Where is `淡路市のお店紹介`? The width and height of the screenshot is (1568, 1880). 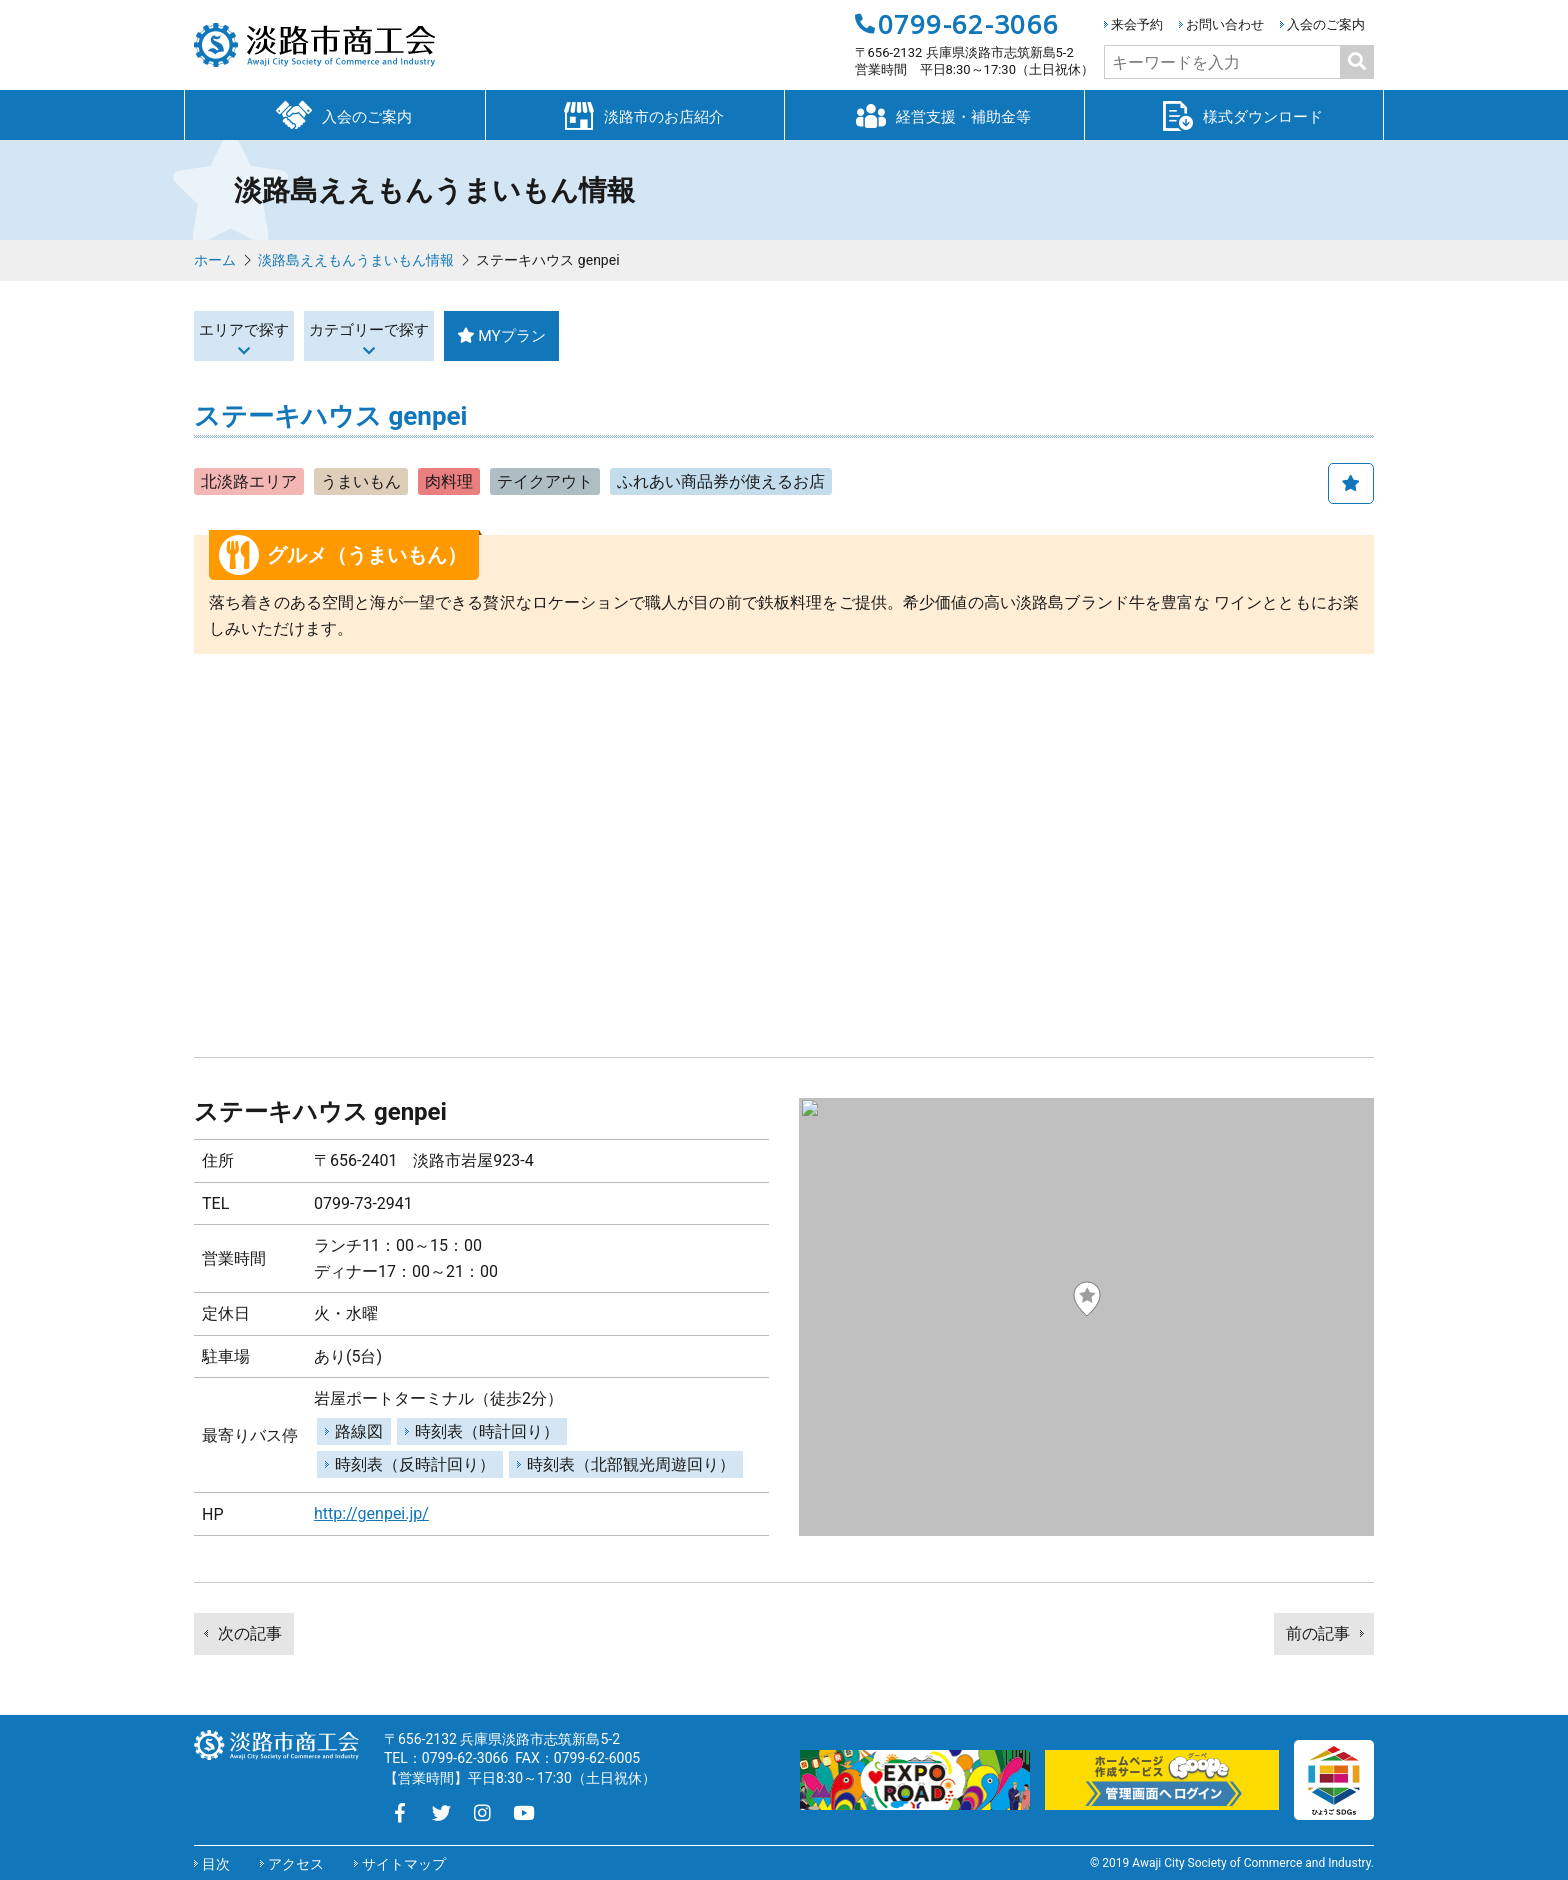
淡路市のお店紹介 is located at coordinates (635, 114).